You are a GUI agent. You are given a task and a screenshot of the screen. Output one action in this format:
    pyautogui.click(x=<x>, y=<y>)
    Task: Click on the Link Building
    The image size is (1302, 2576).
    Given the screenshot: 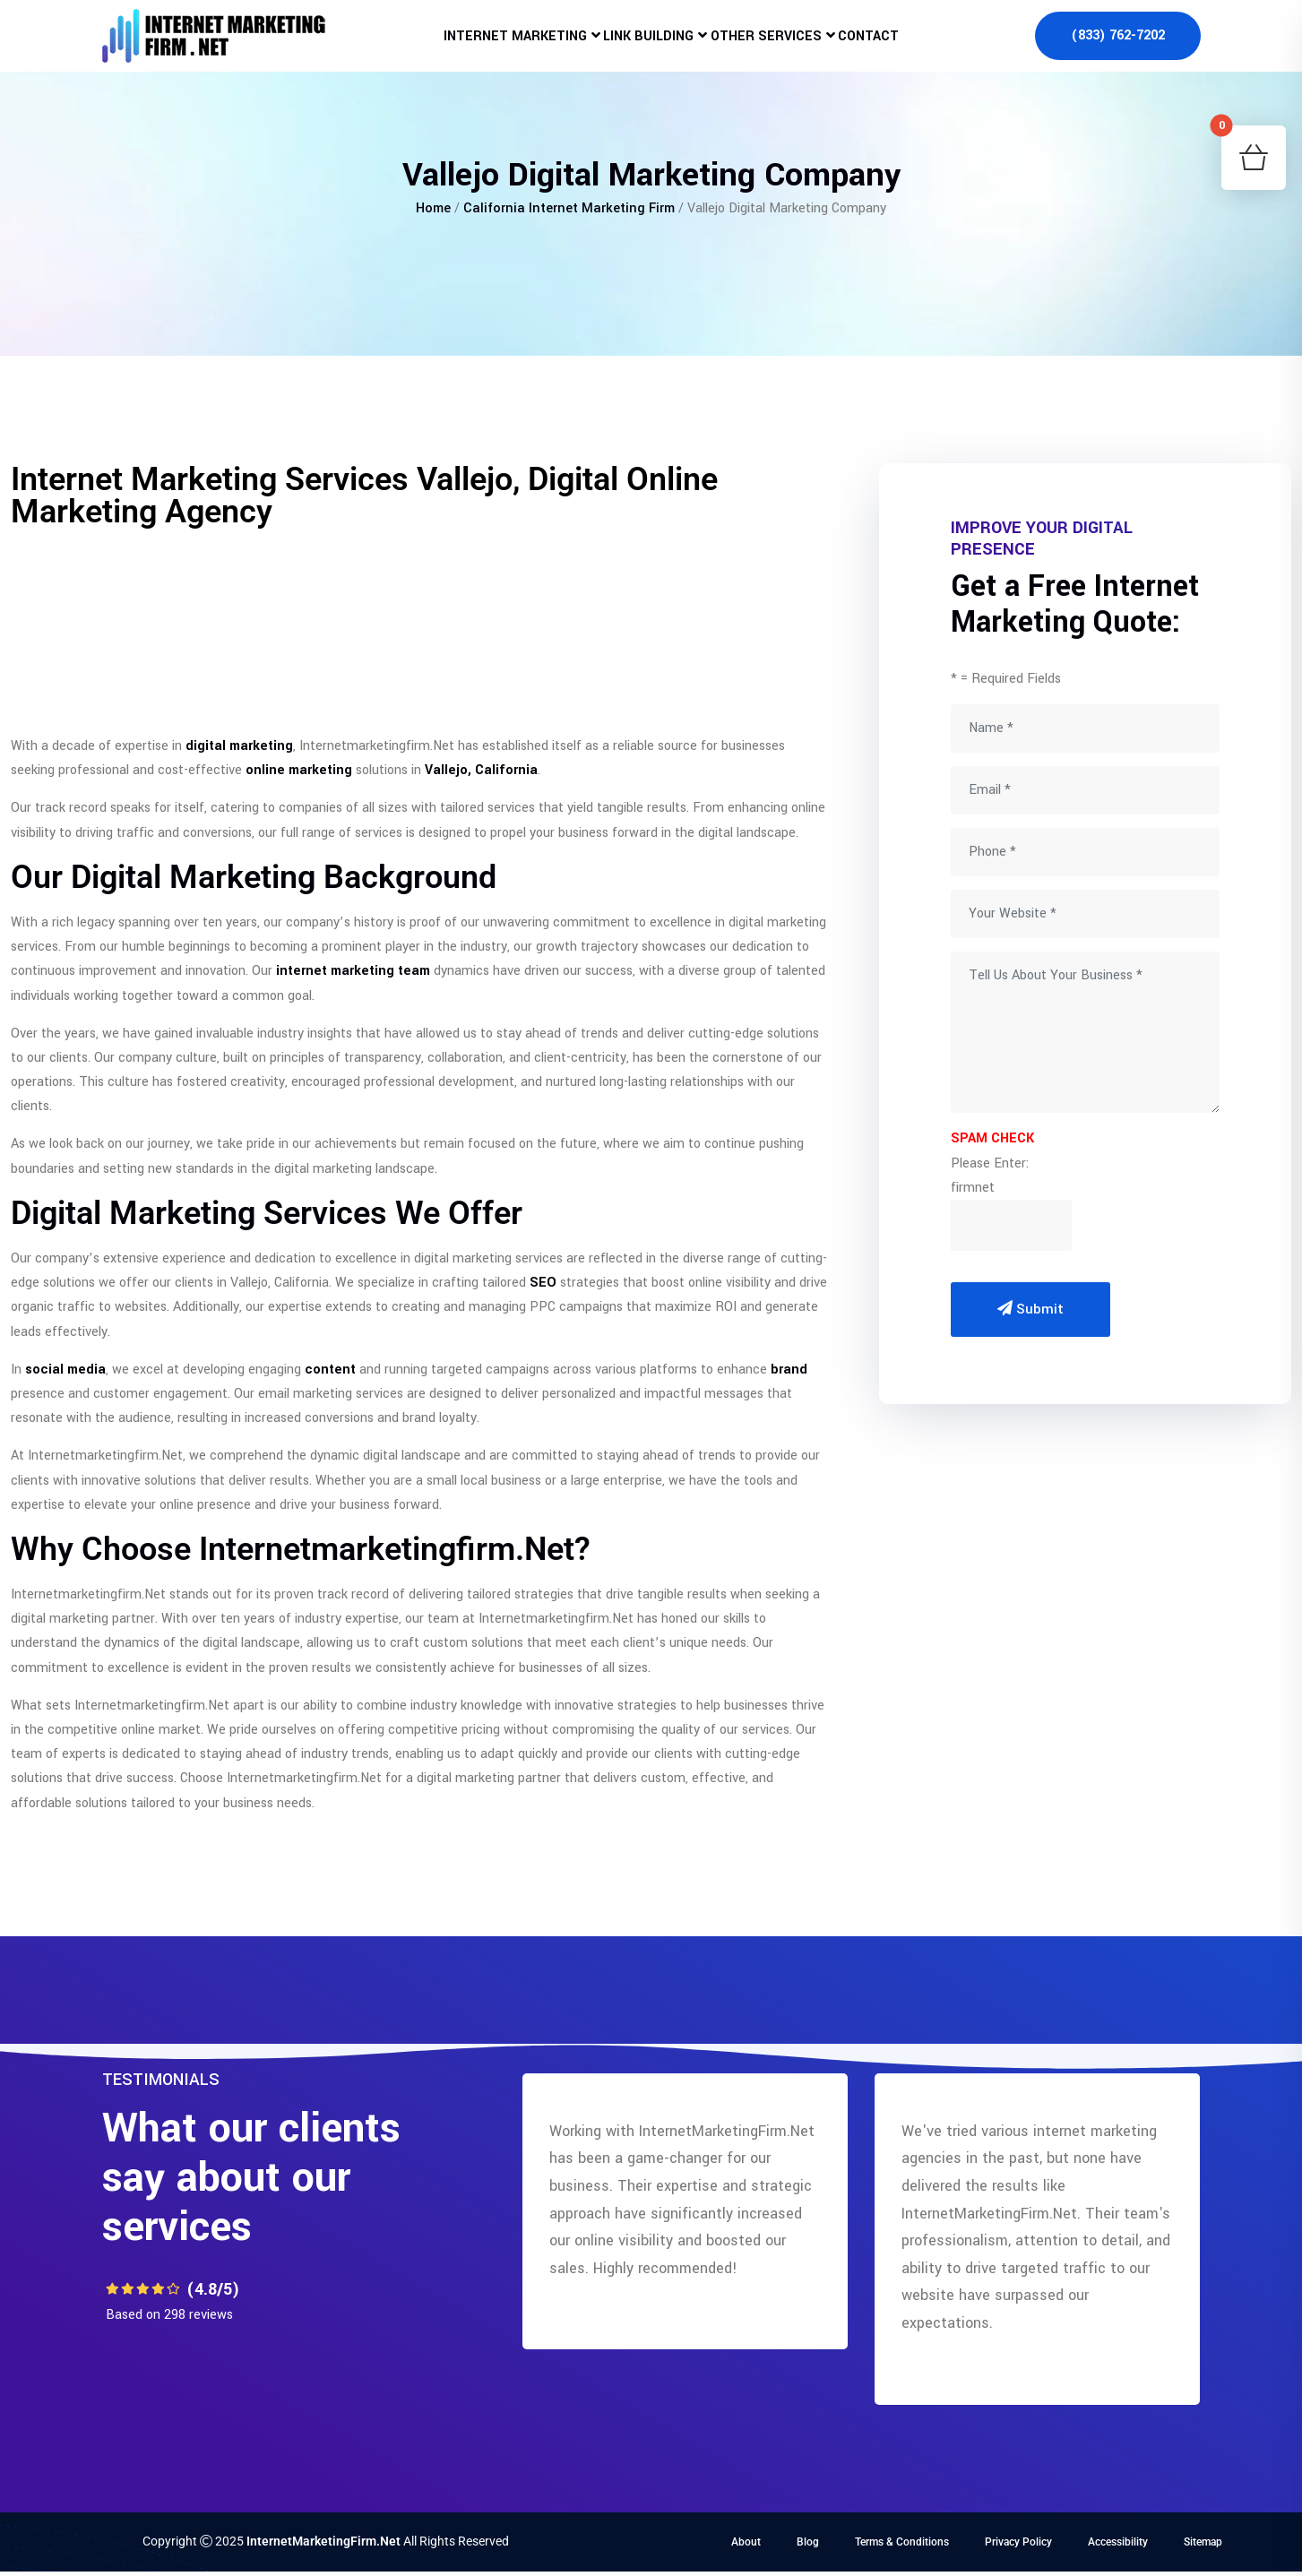 What is the action you would take?
    pyautogui.click(x=639, y=48)
    